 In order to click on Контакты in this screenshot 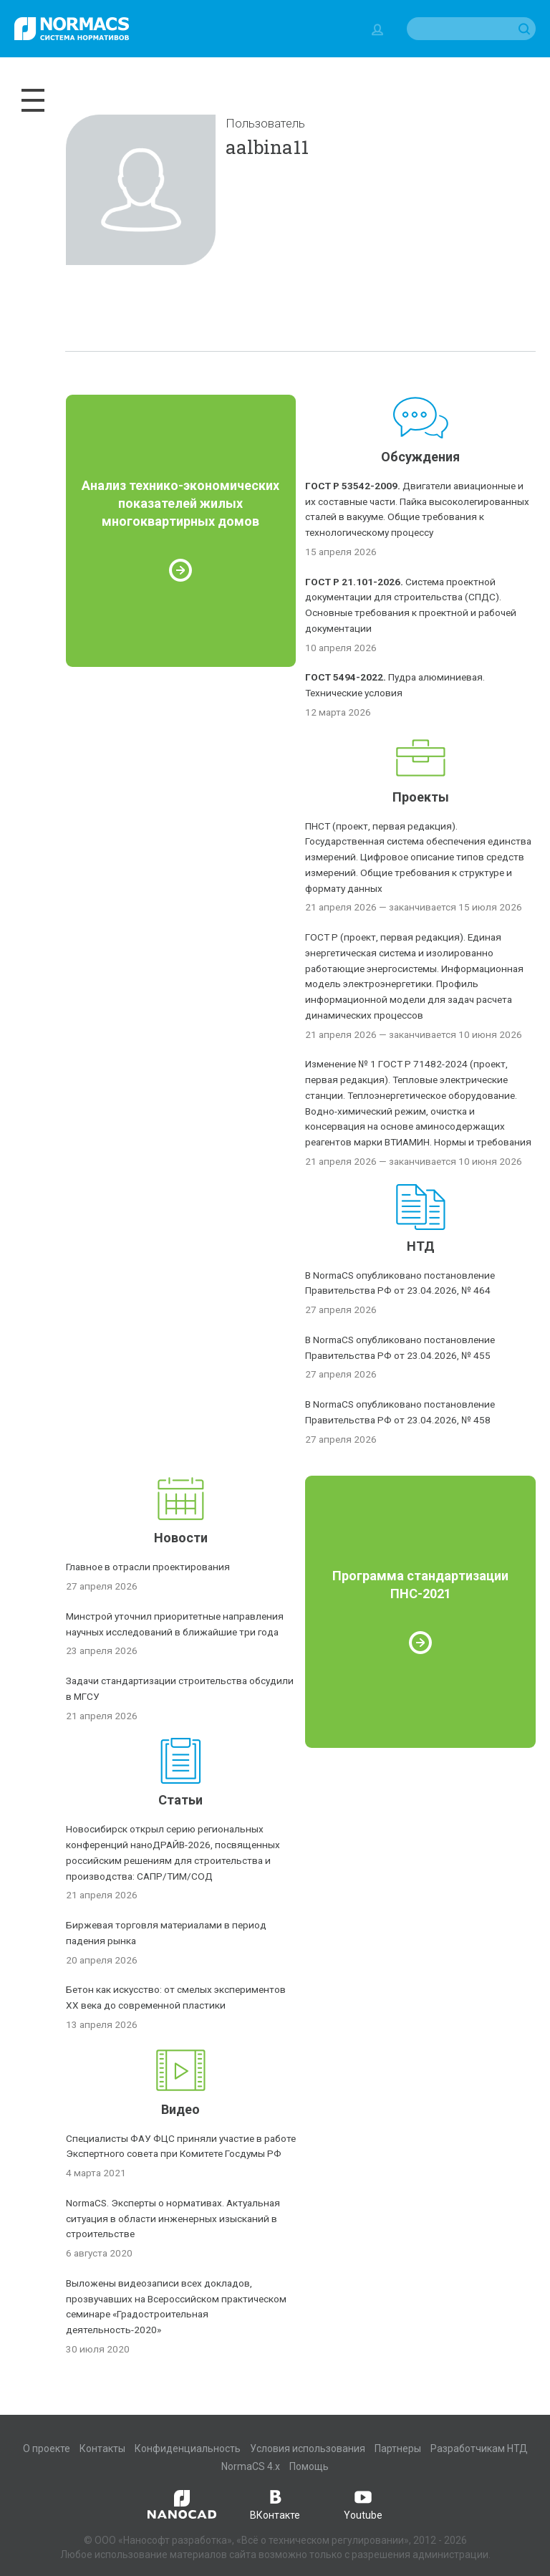, I will do `click(102, 2448)`.